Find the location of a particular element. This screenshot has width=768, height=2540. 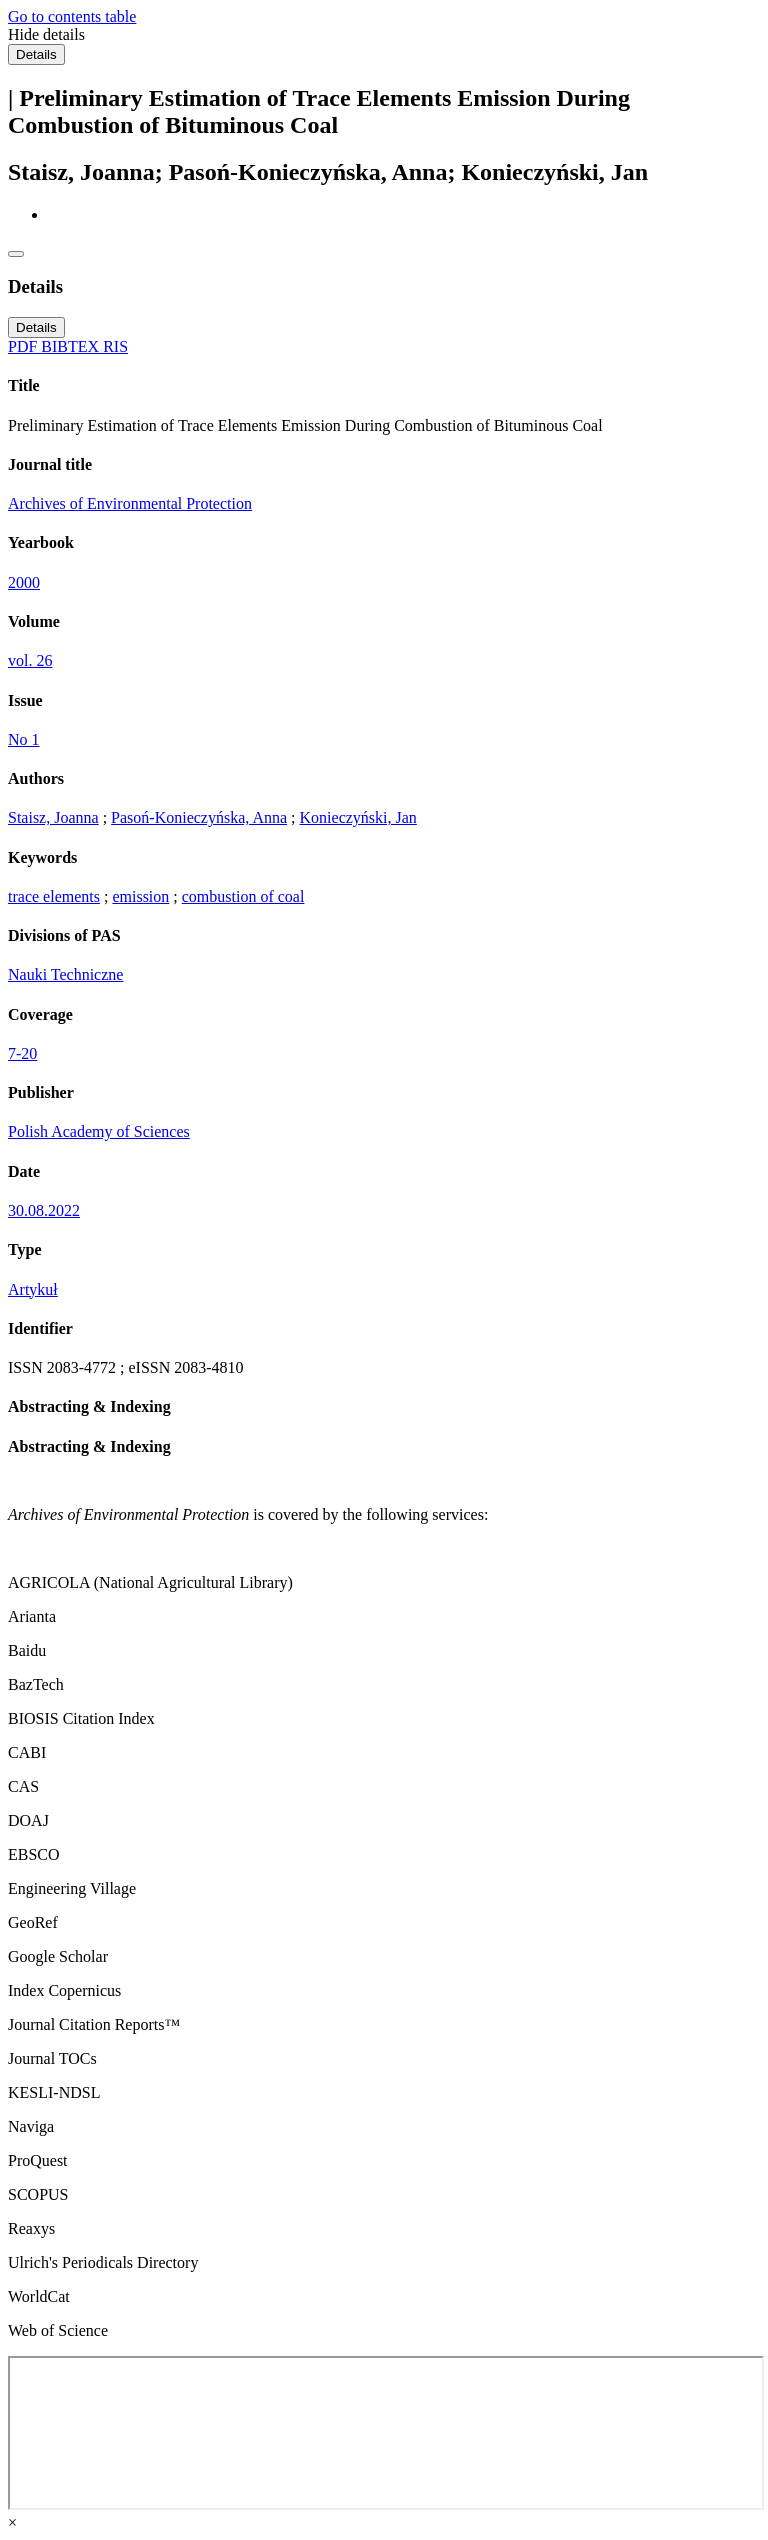

combustion of coal is located at coordinates (243, 896).